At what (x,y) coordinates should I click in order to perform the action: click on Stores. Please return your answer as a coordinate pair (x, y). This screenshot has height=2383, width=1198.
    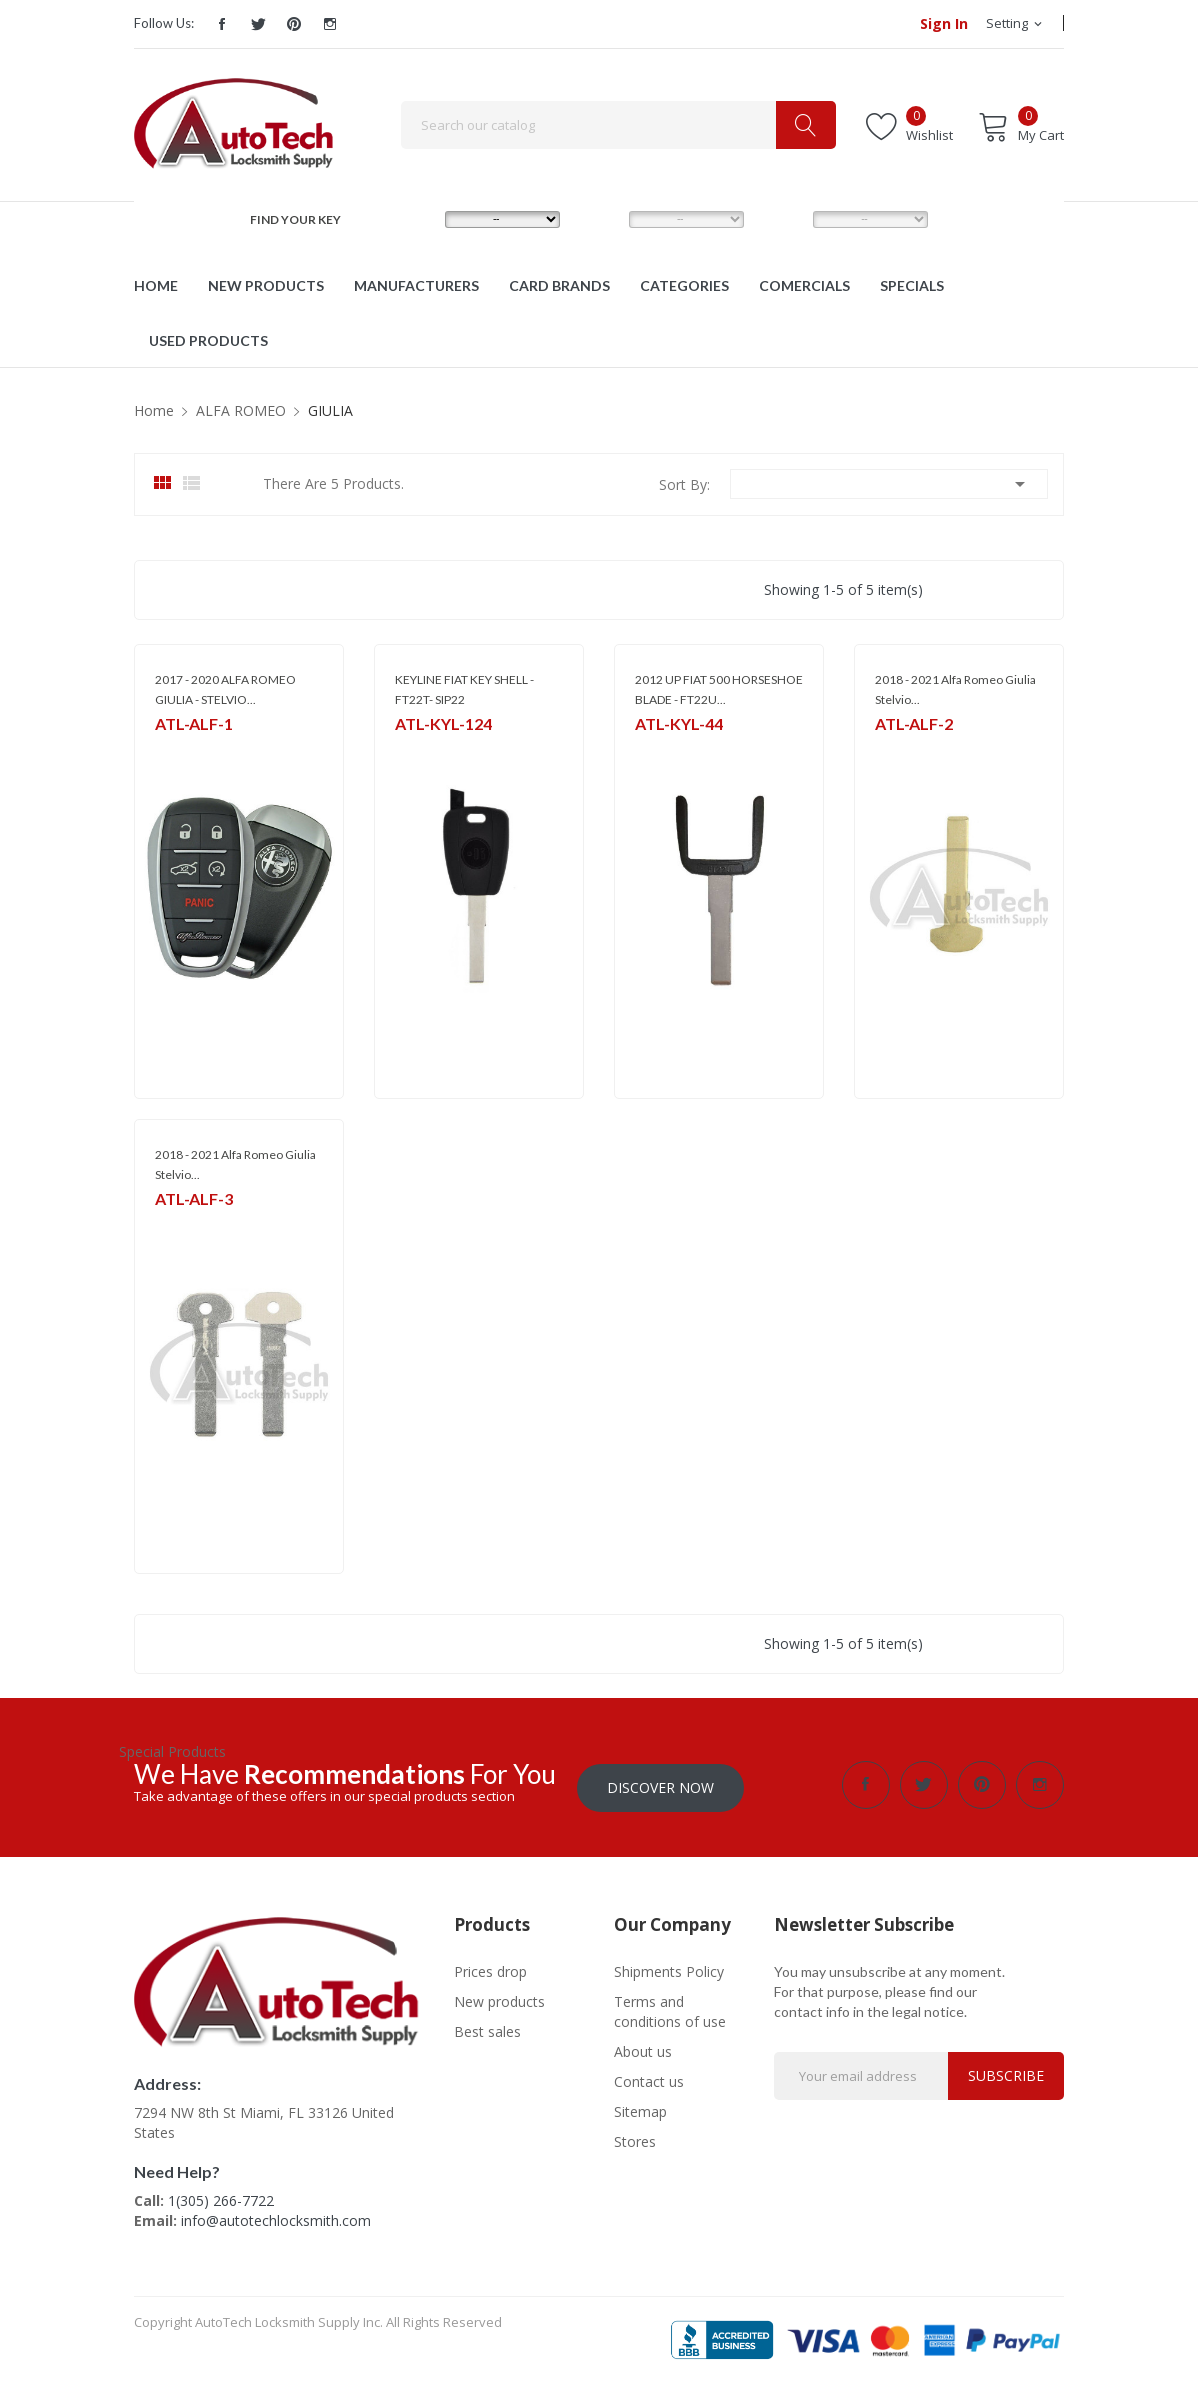
    Looking at the image, I should click on (635, 2138).